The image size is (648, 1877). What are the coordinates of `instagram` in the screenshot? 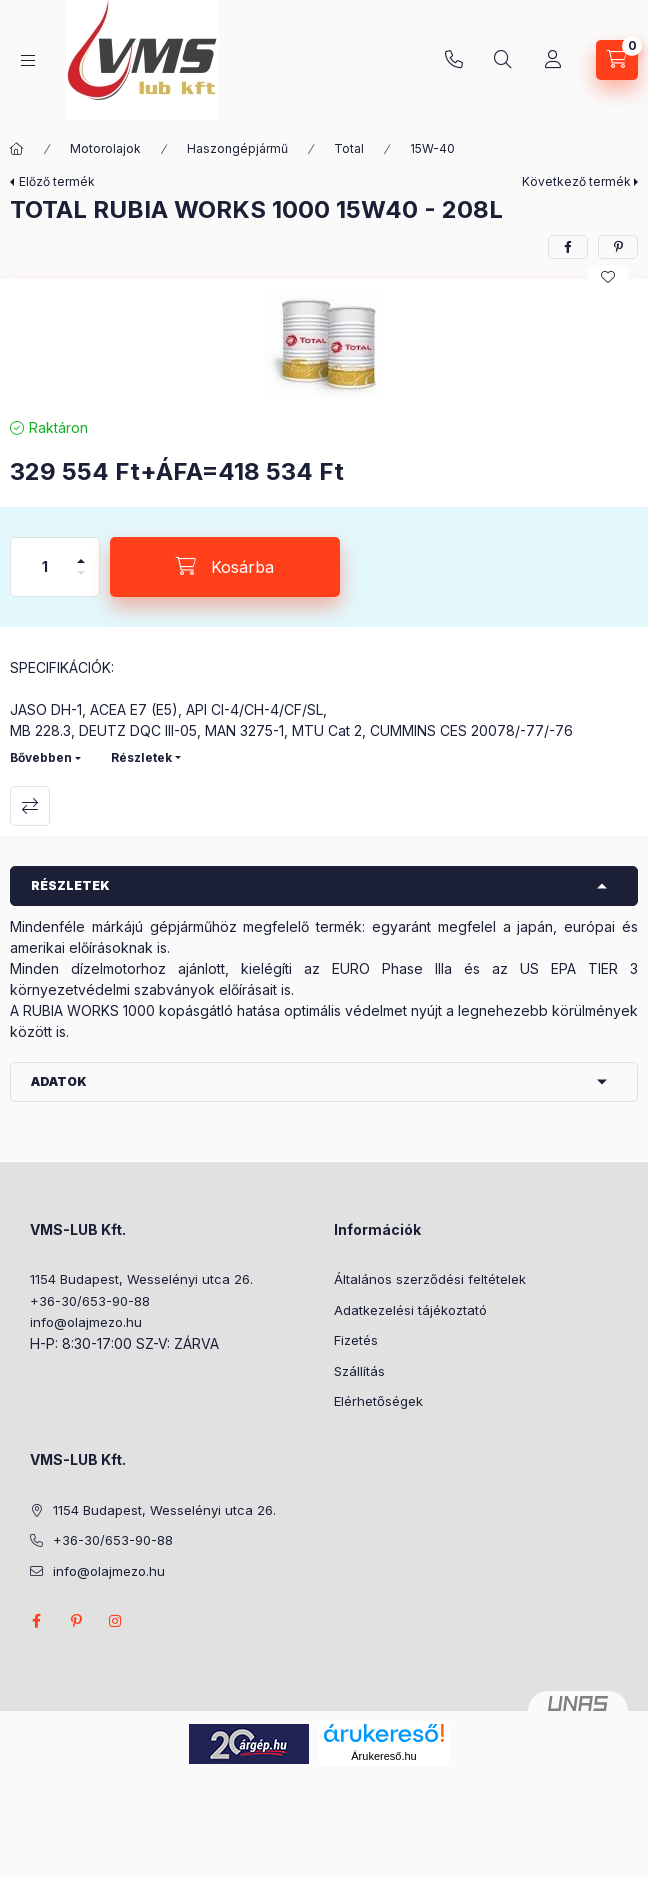 It's located at (116, 1621).